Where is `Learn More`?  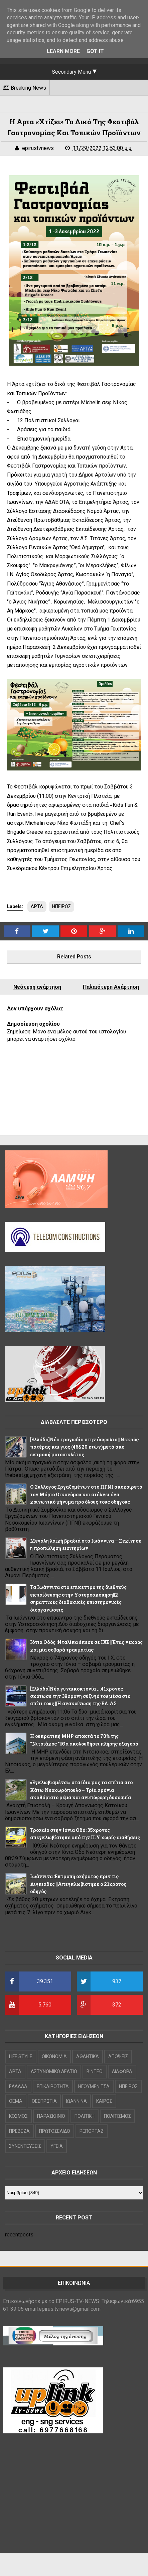
Learn More is located at coordinates (63, 51).